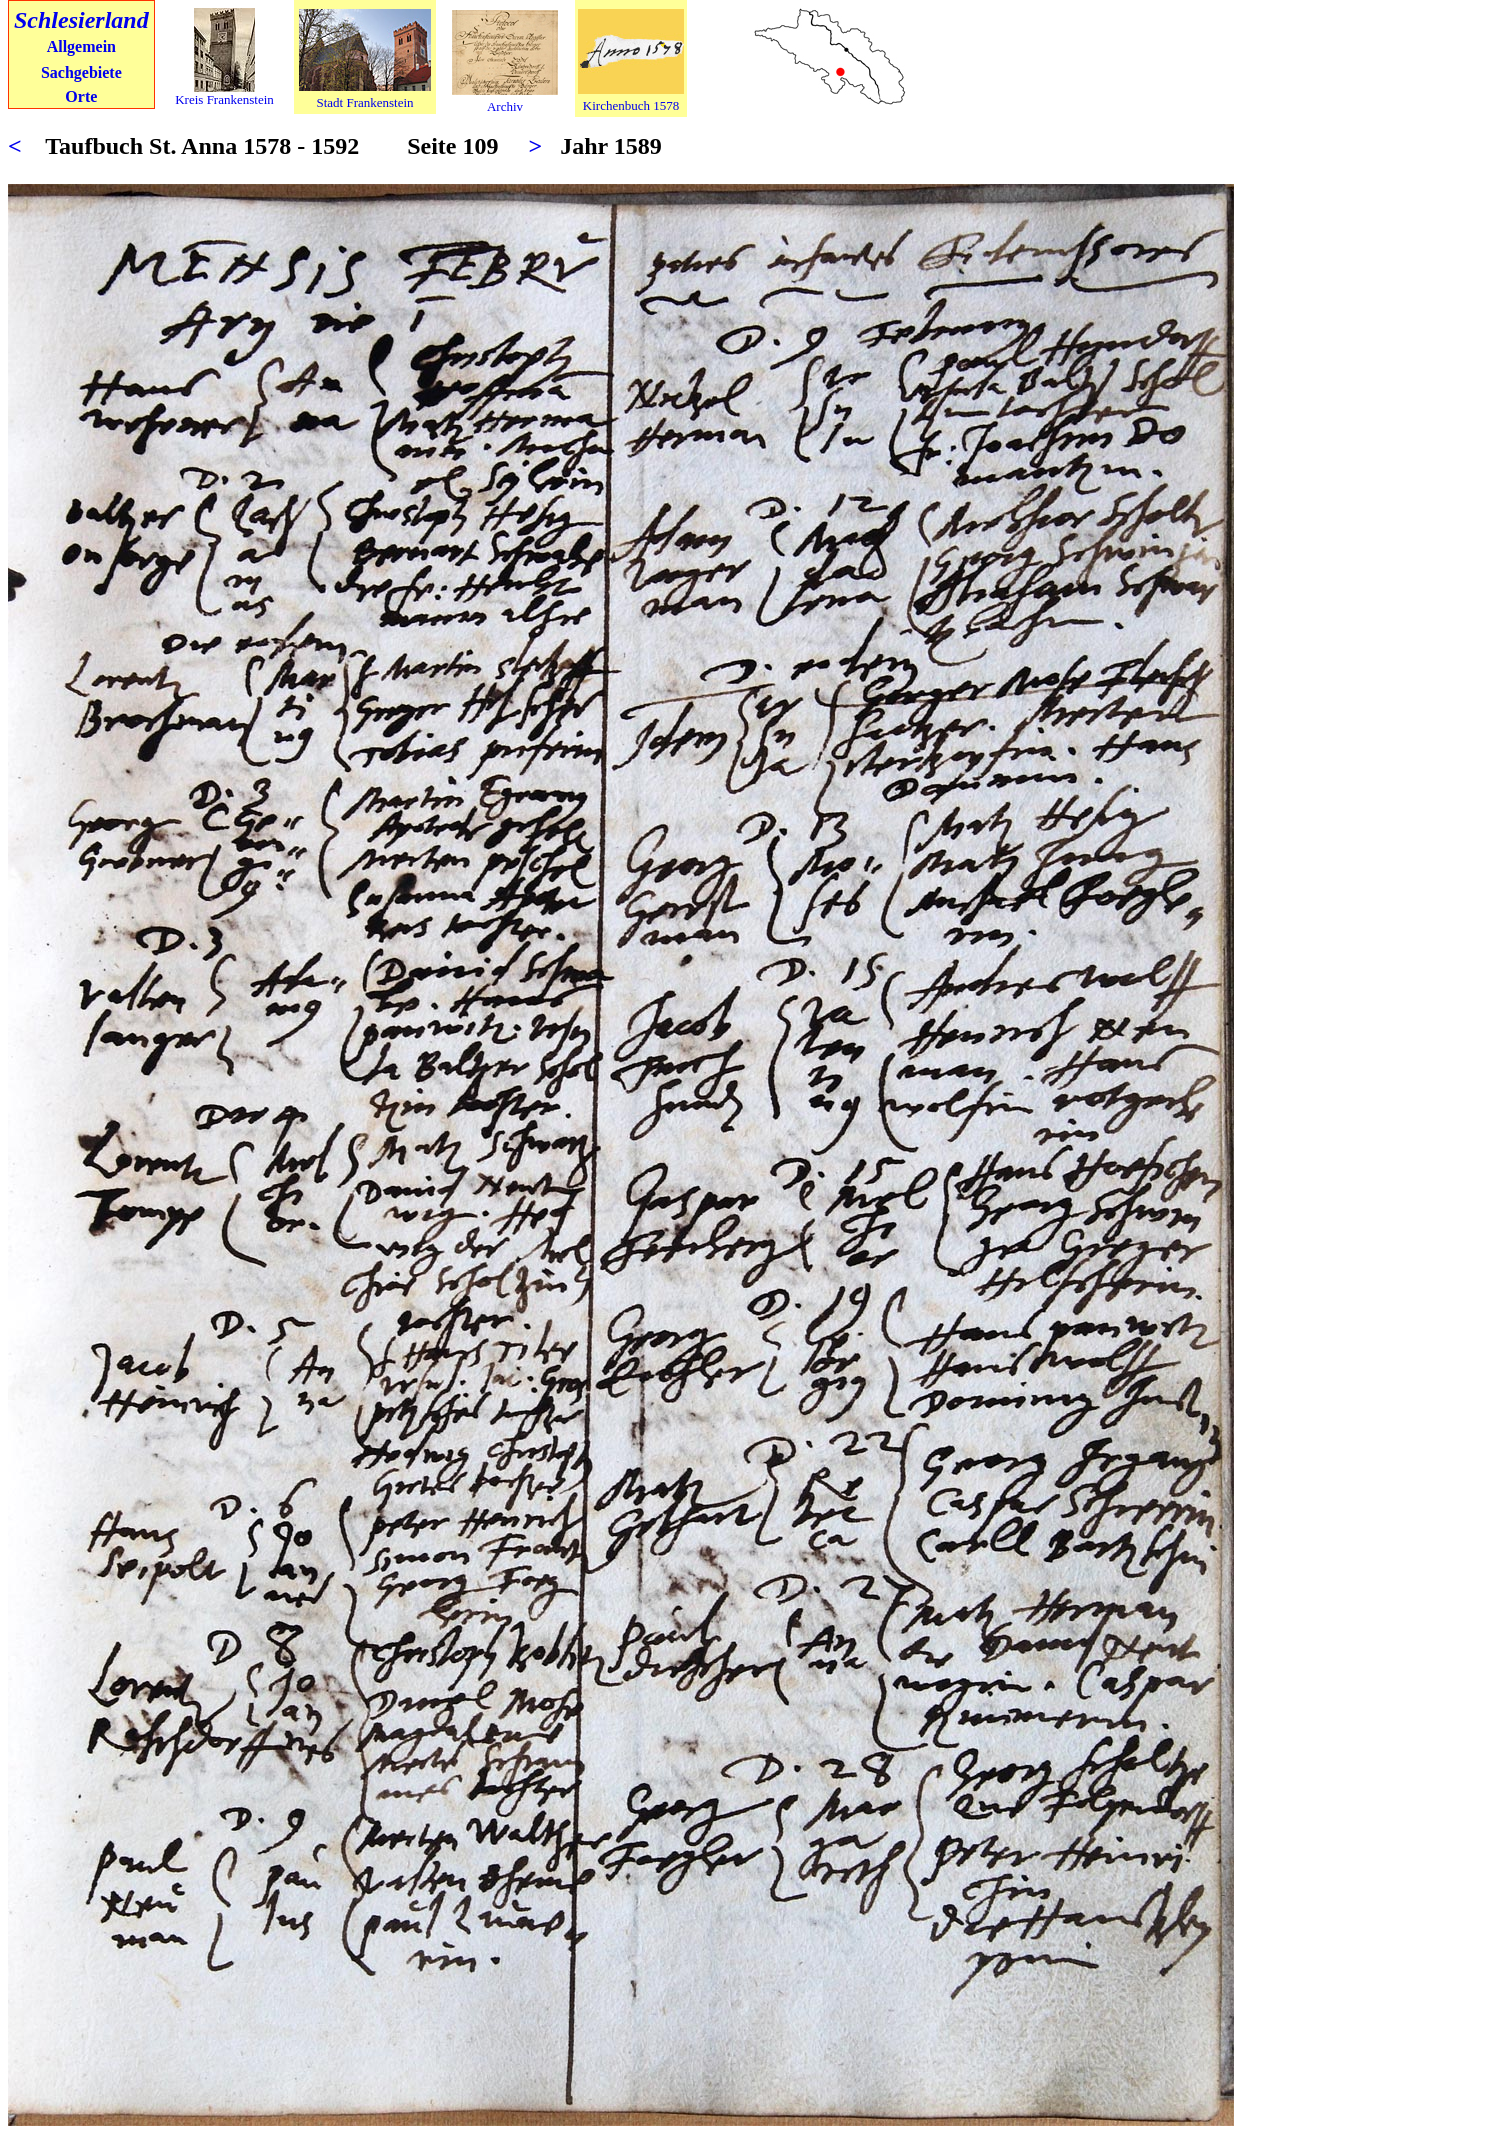 Image resolution: width=1507 pixels, height=2142 pixels. Describe the element at coordinates (81, 20) in the screenshot. I see `Schlesierland` at that location.